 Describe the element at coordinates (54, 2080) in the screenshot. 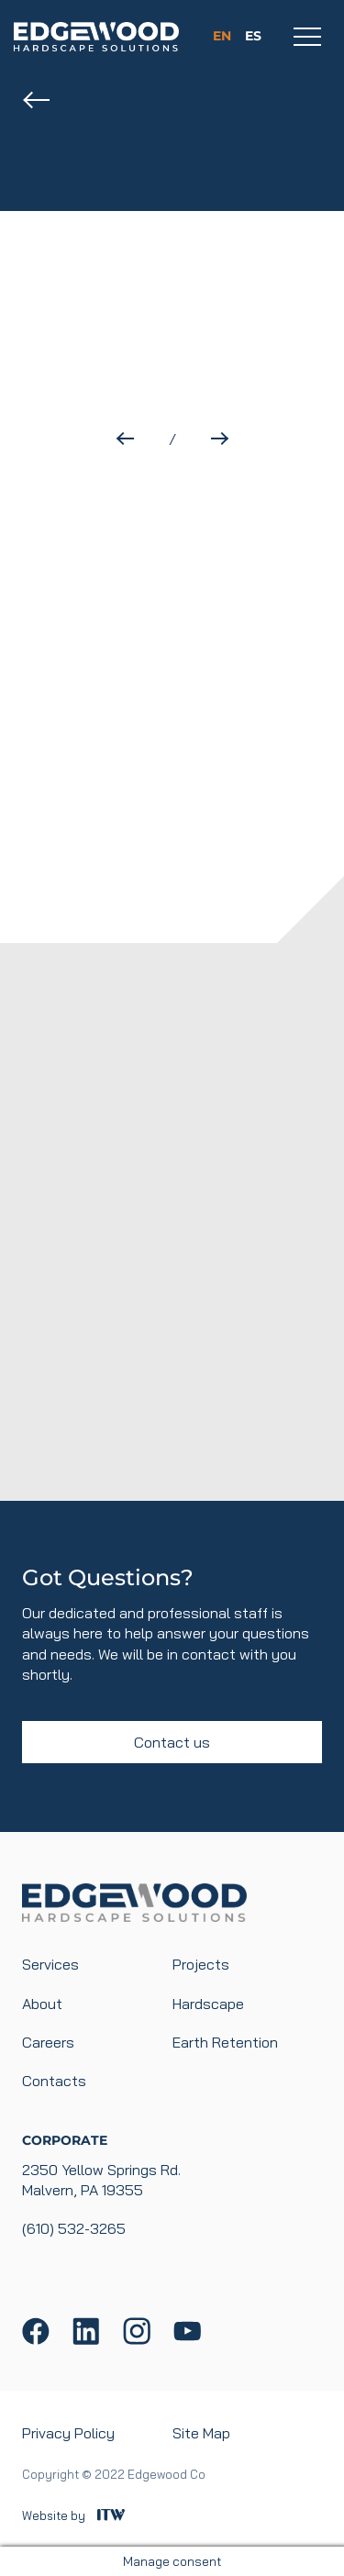

I see `Contacts` at that location.